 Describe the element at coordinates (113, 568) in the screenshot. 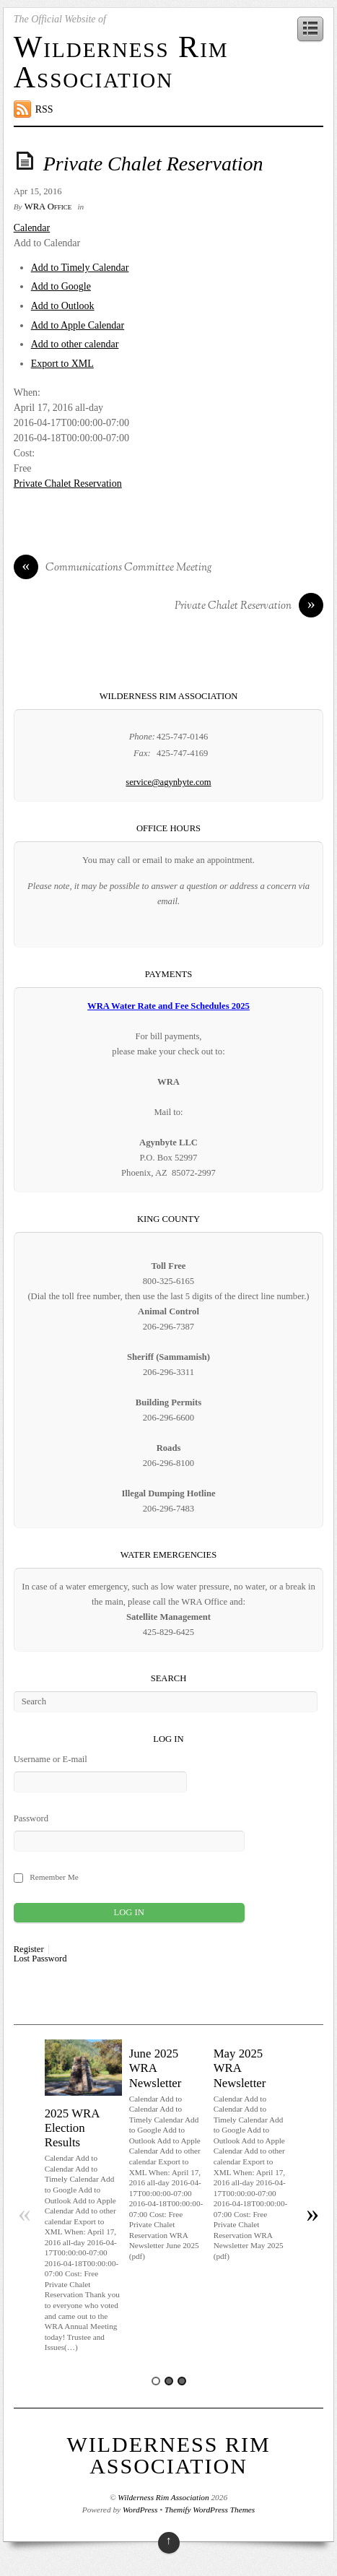

I see `Communications Committee Meeting` at that location.